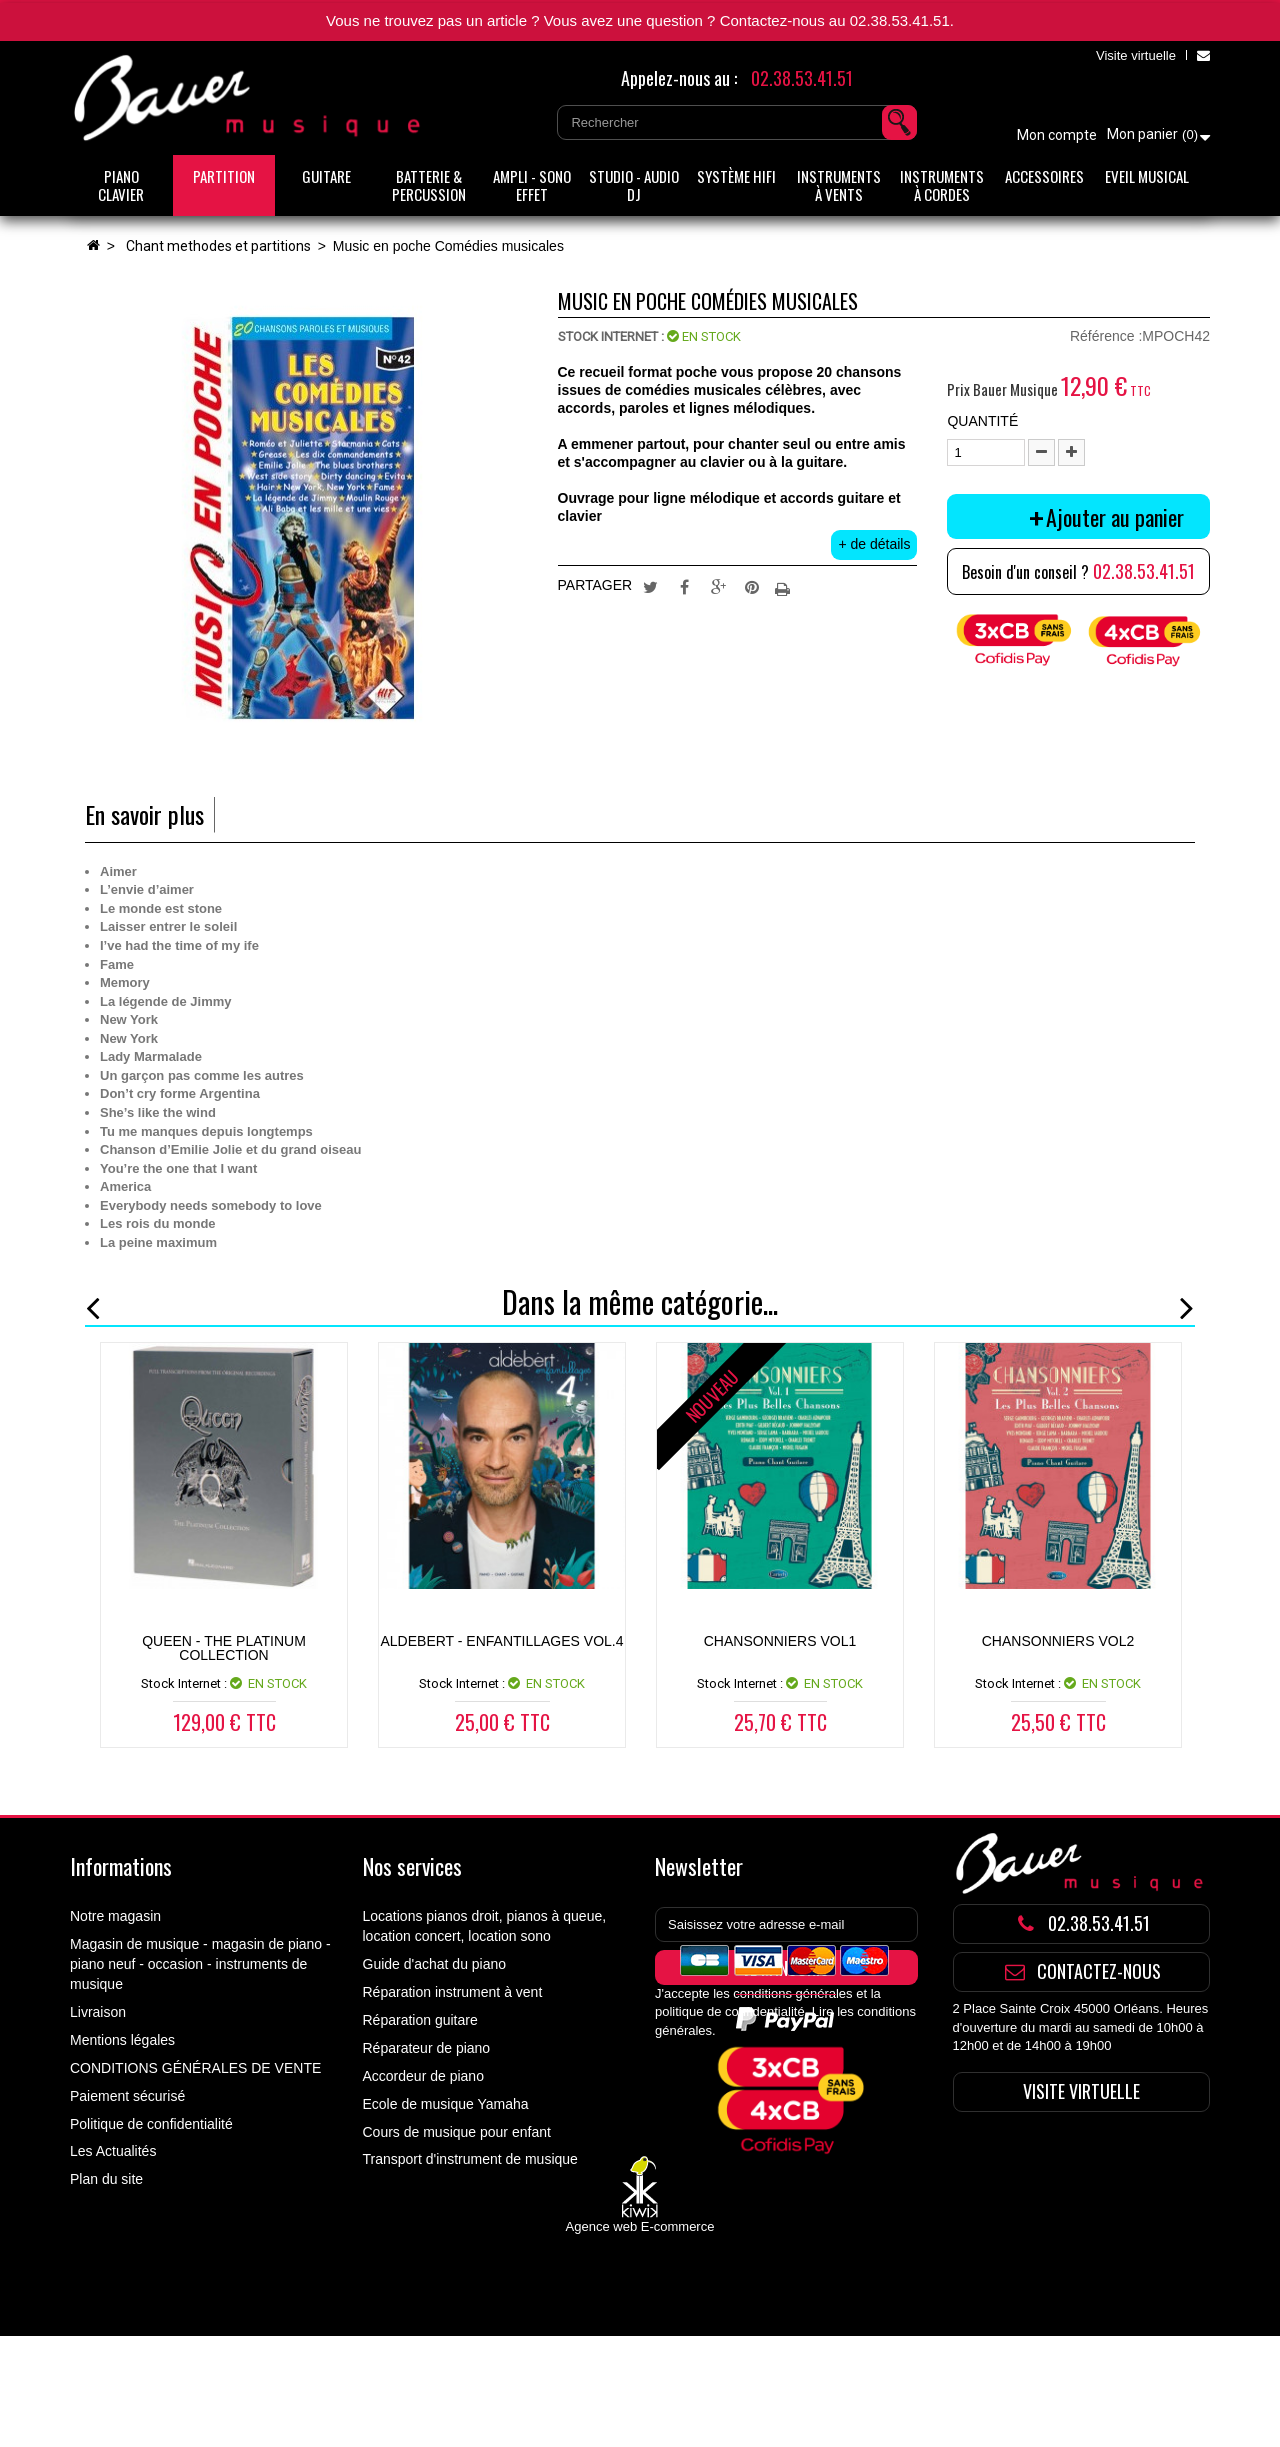 The height and width of the screenshot is (2447, 1280). I want to click on Mon compte, so click(1057, 135).